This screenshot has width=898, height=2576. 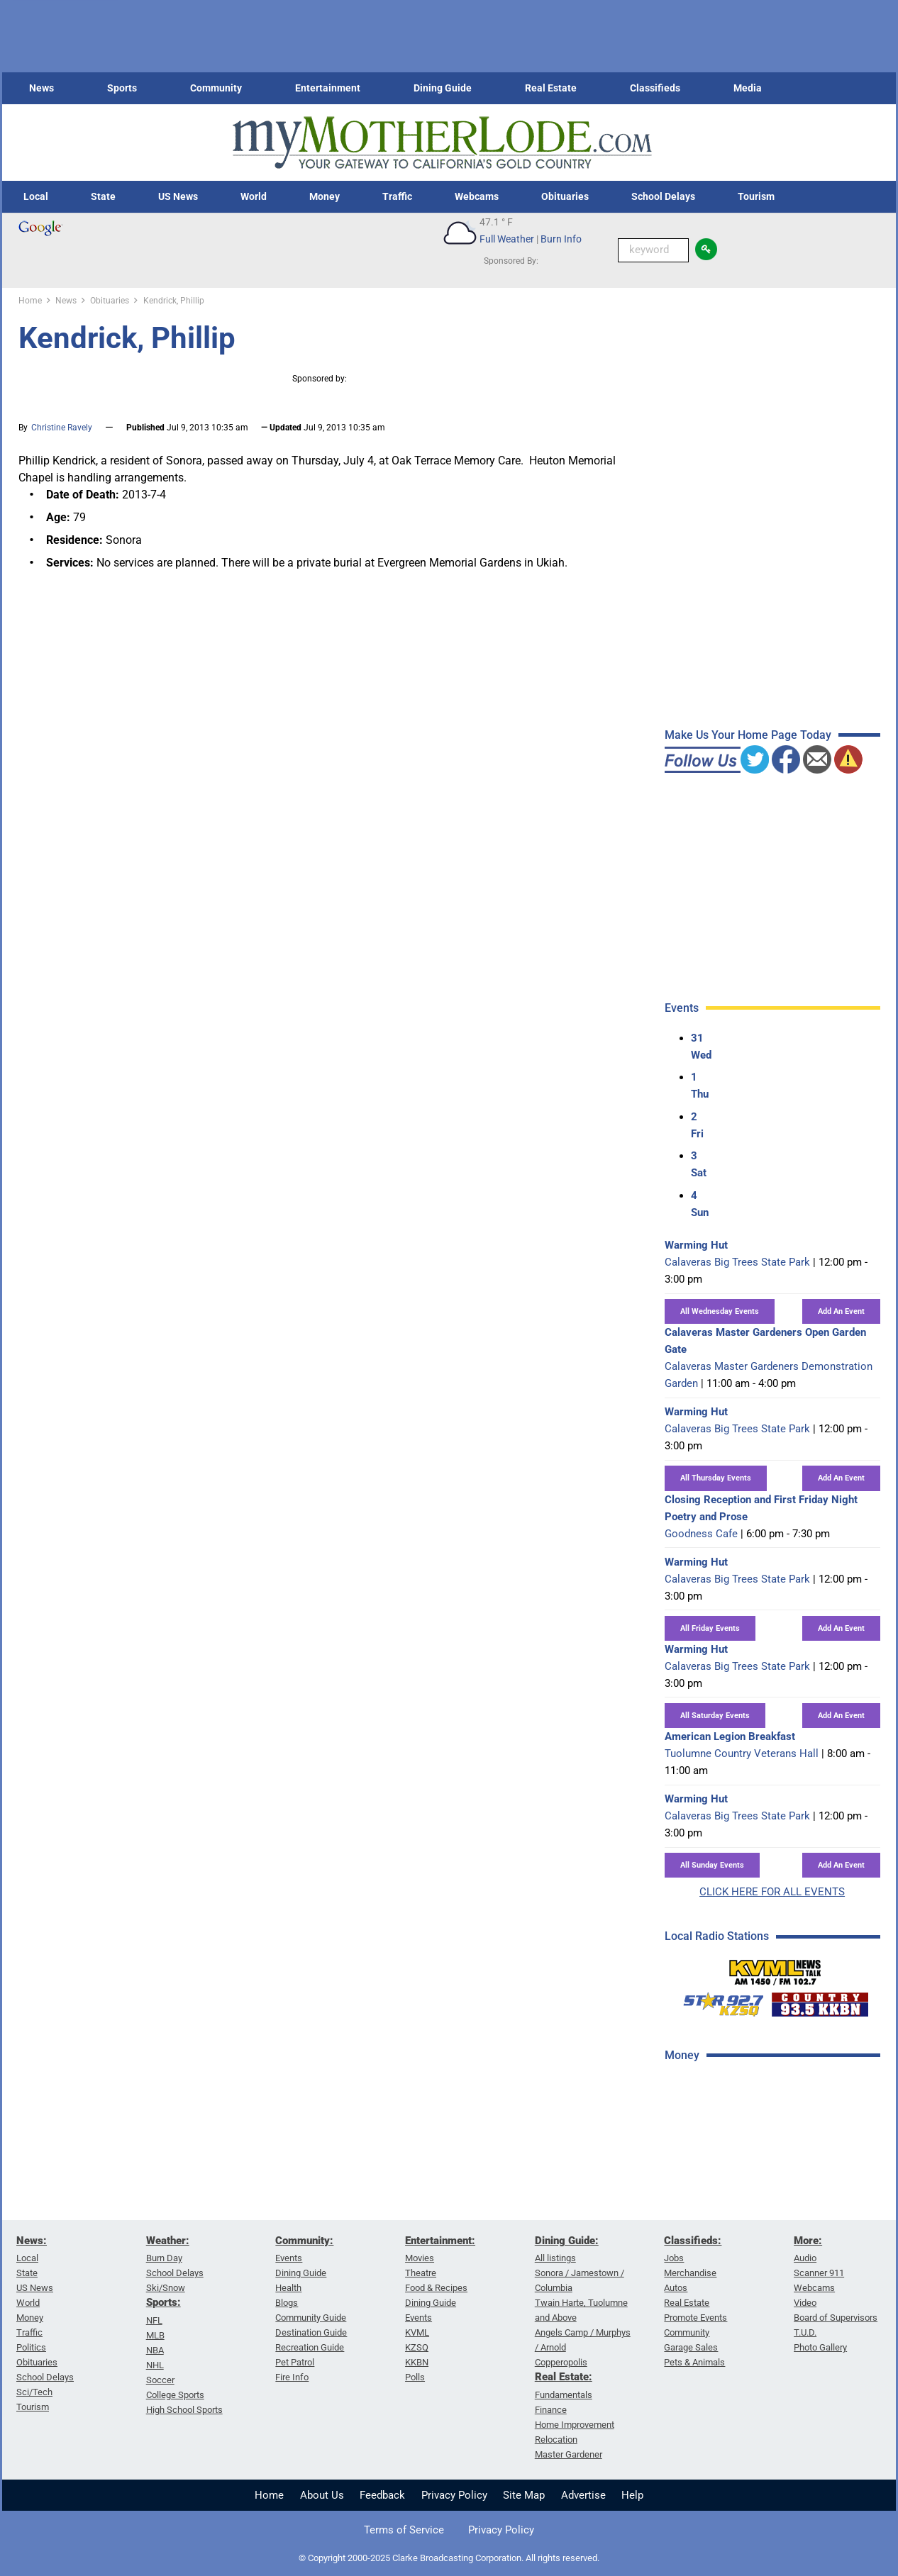 I want to click on Fire Info, so click(x=292, y=2377).